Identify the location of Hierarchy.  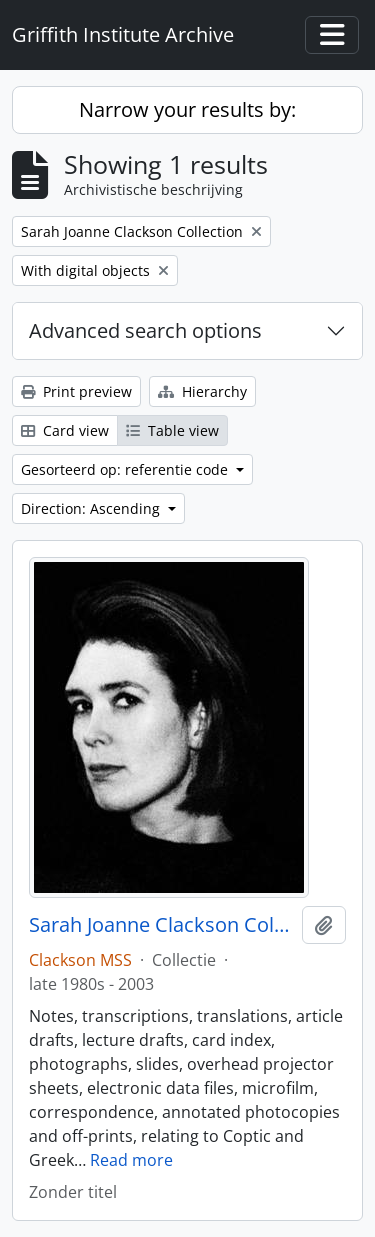
(202, 391).